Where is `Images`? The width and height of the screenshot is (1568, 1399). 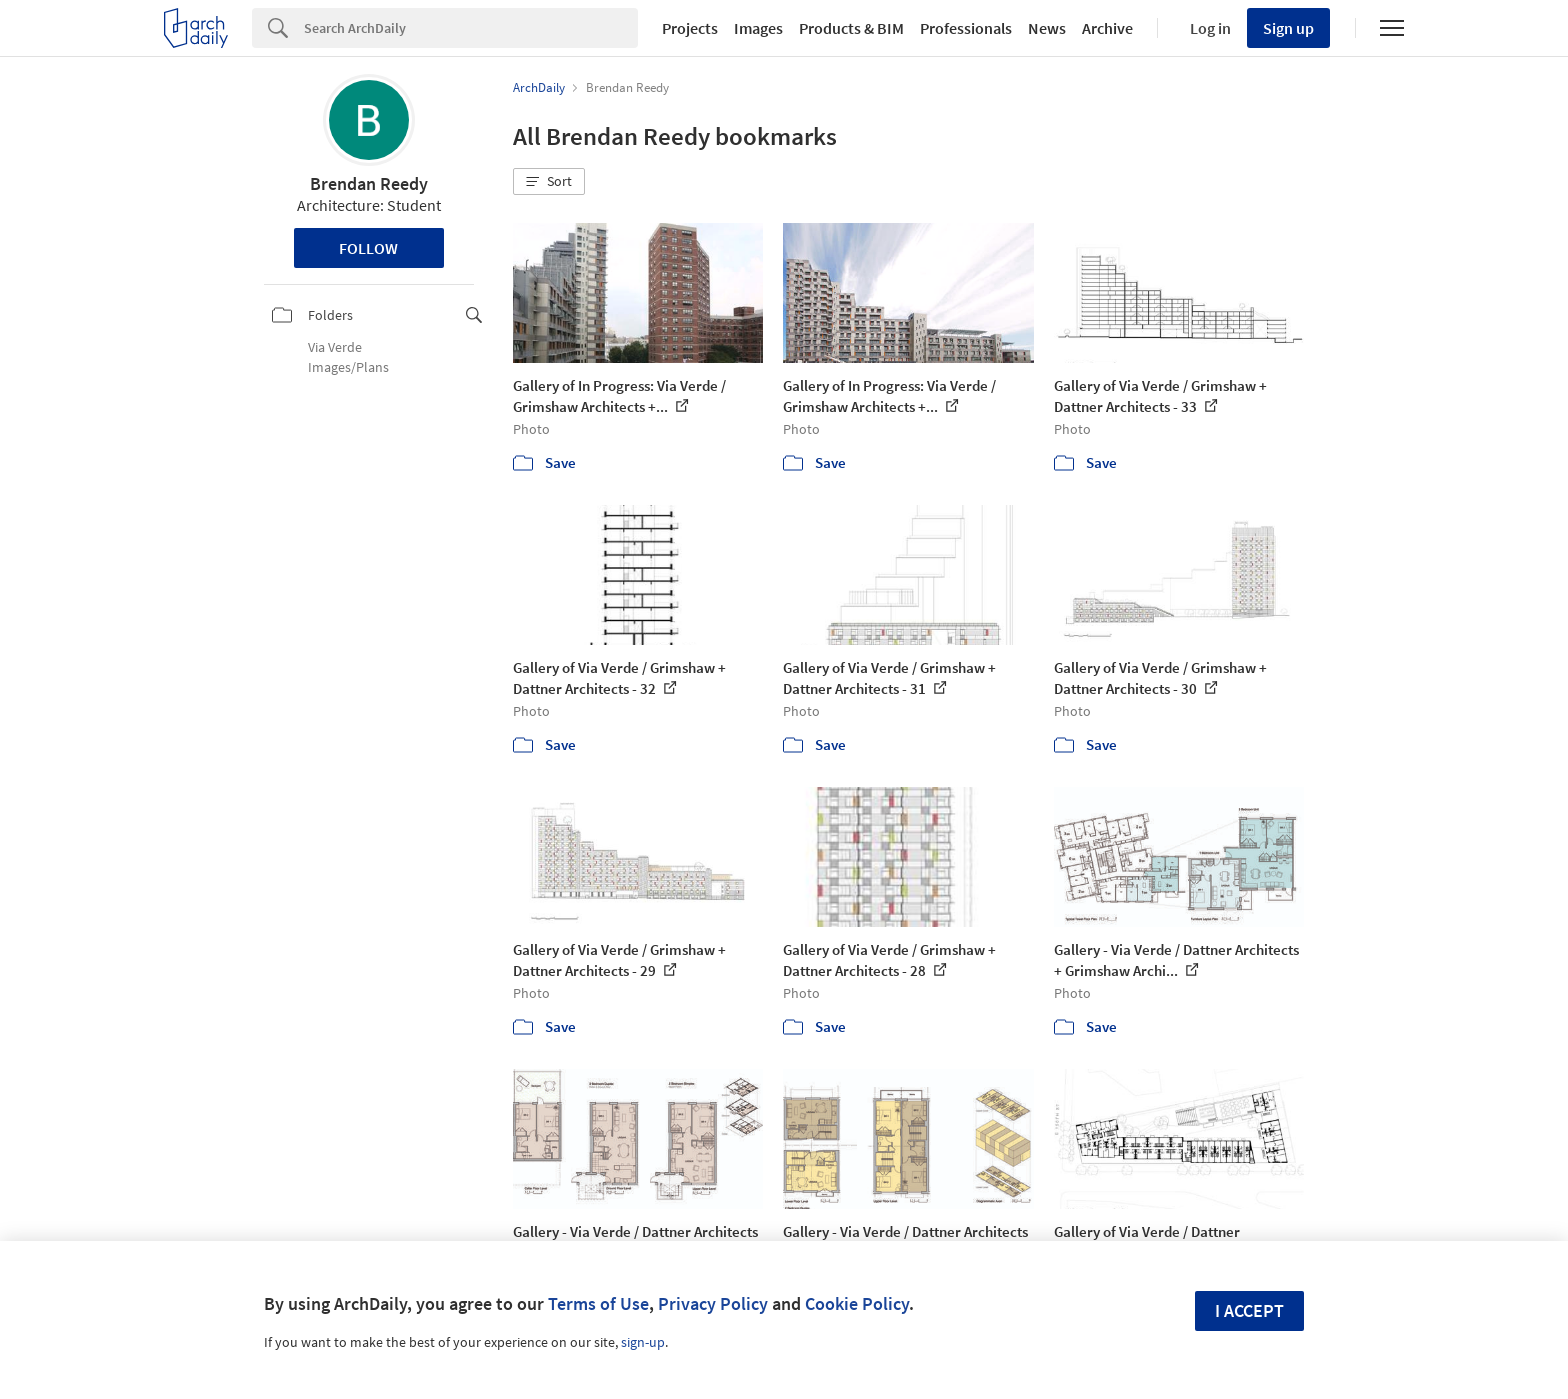
Images is located at coordinates (758, 28).